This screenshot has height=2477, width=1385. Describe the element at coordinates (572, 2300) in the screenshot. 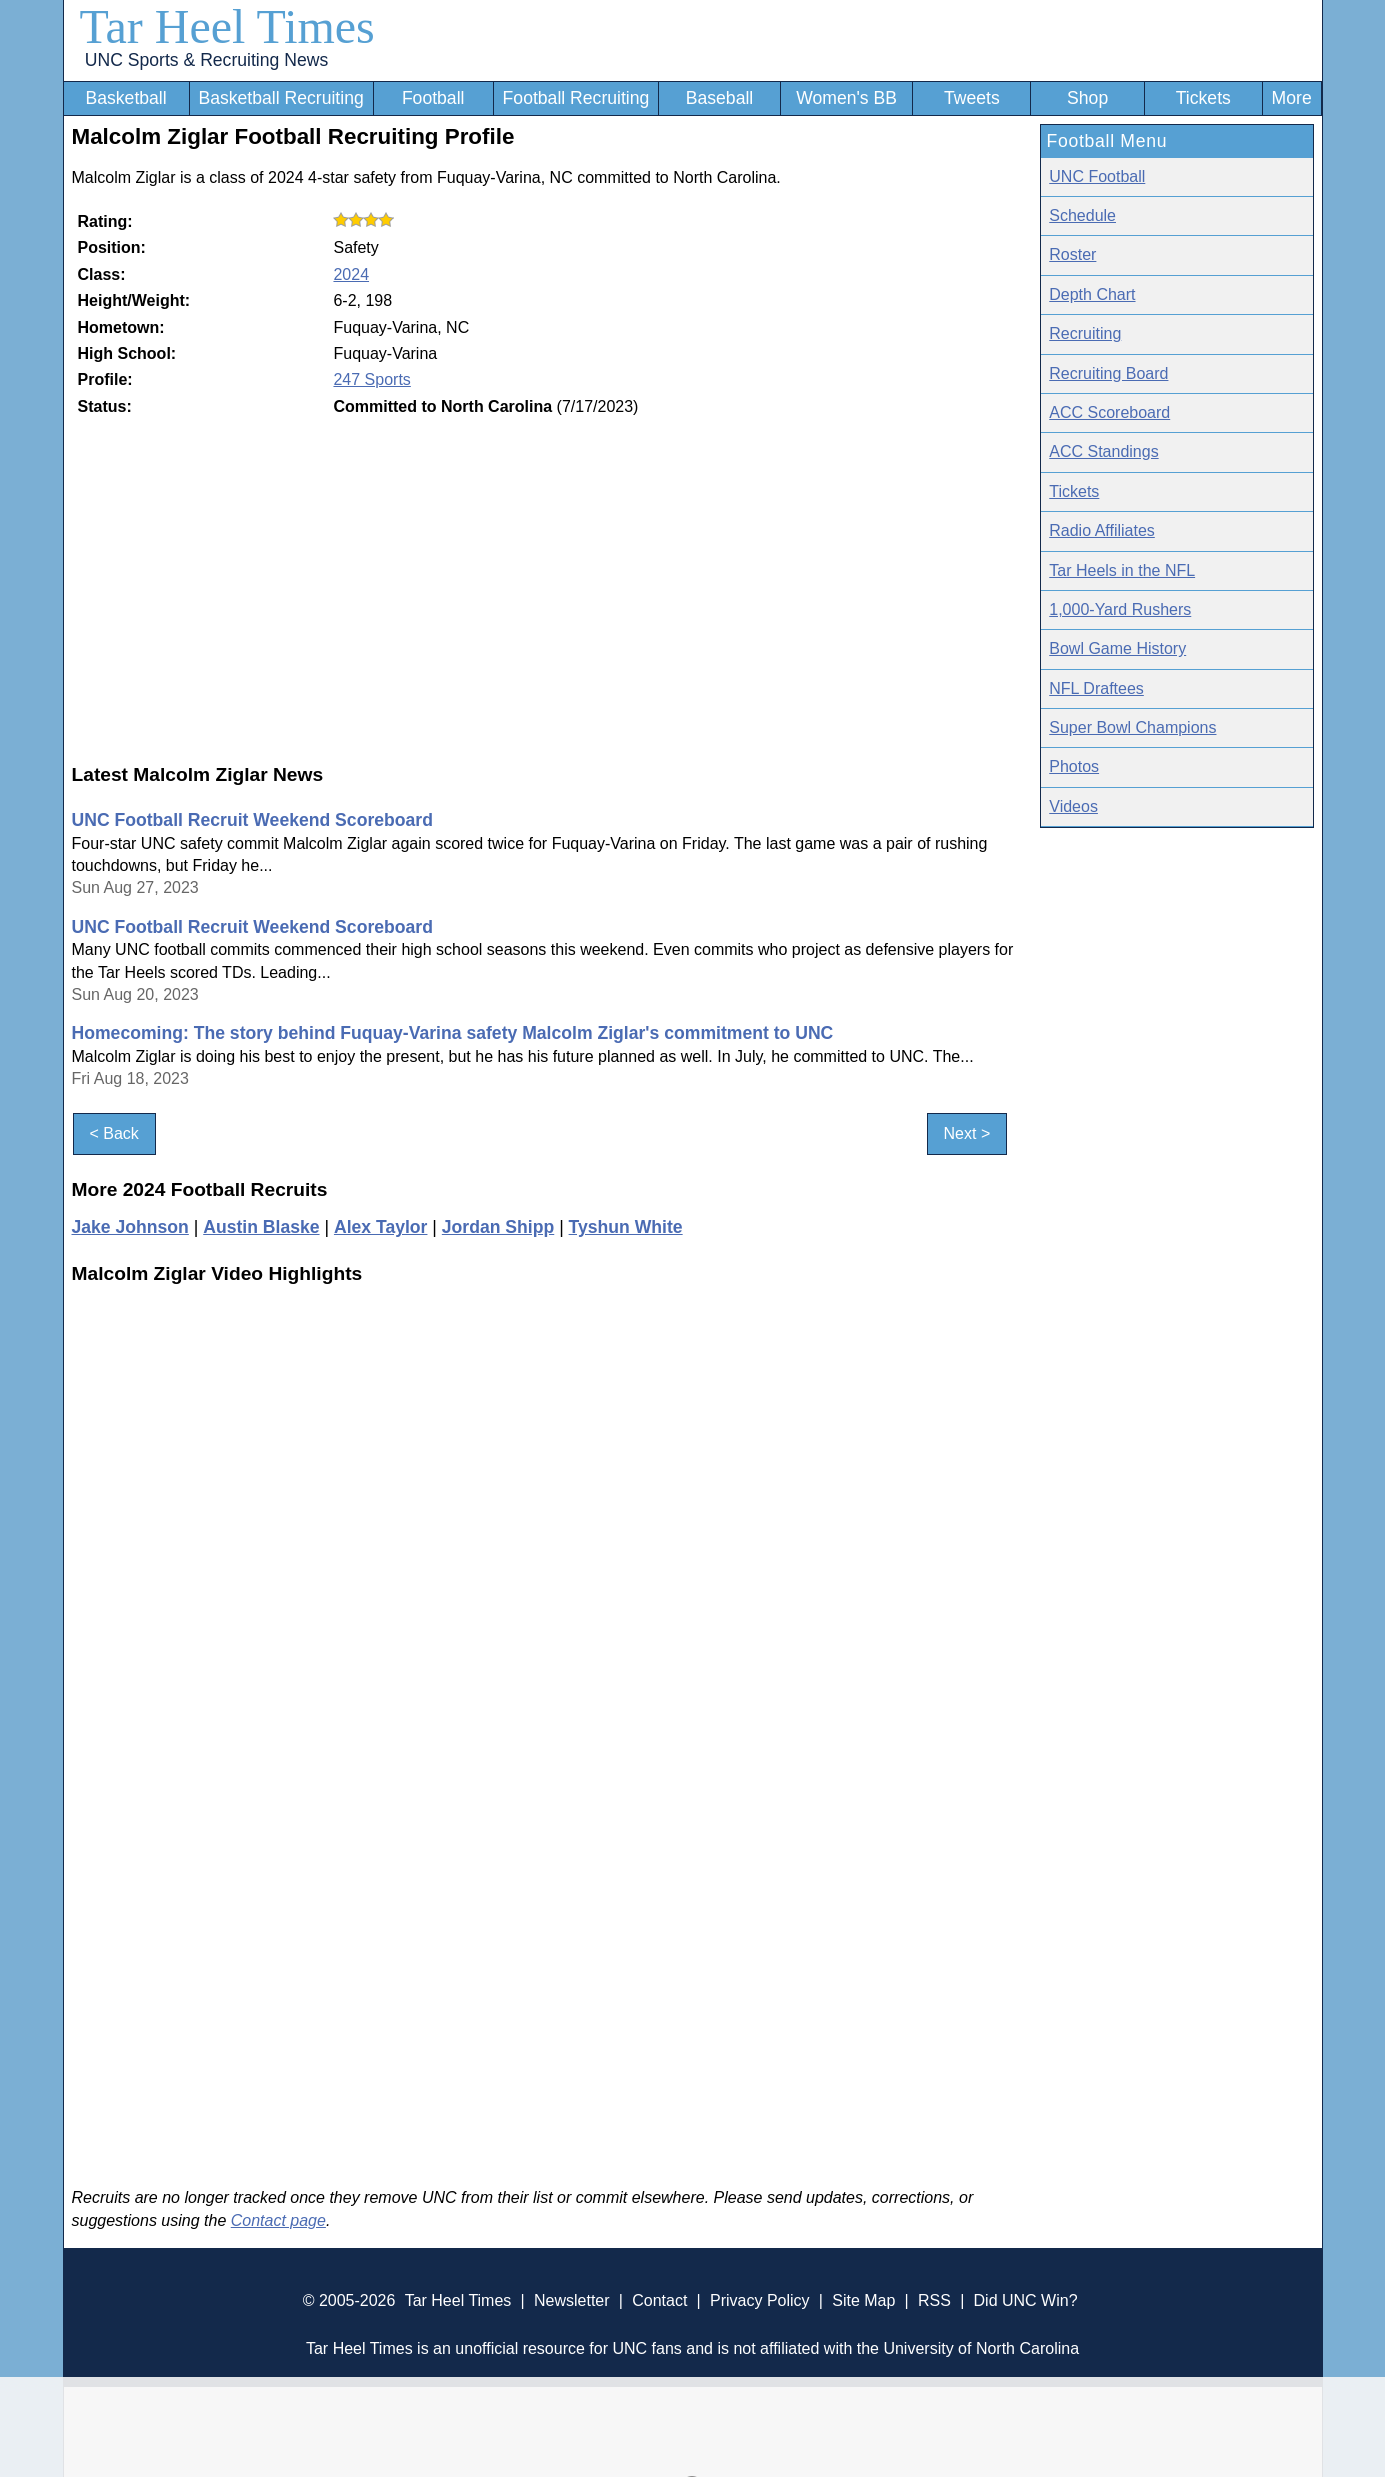

I see `Newsletter` at that location.